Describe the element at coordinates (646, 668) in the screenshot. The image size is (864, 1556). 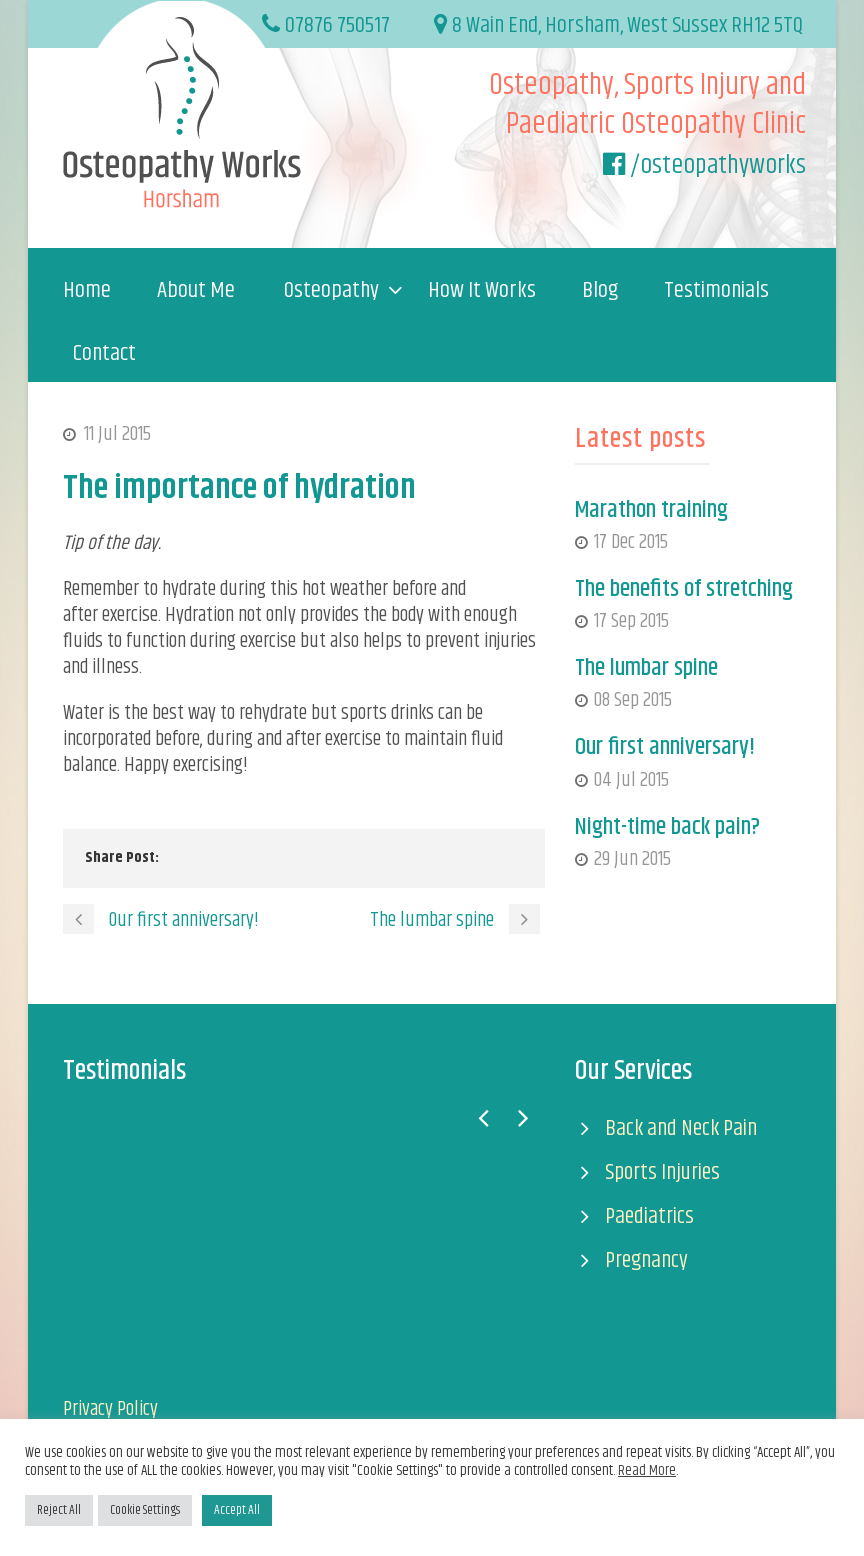
I see `The lumbar spine` at that location.